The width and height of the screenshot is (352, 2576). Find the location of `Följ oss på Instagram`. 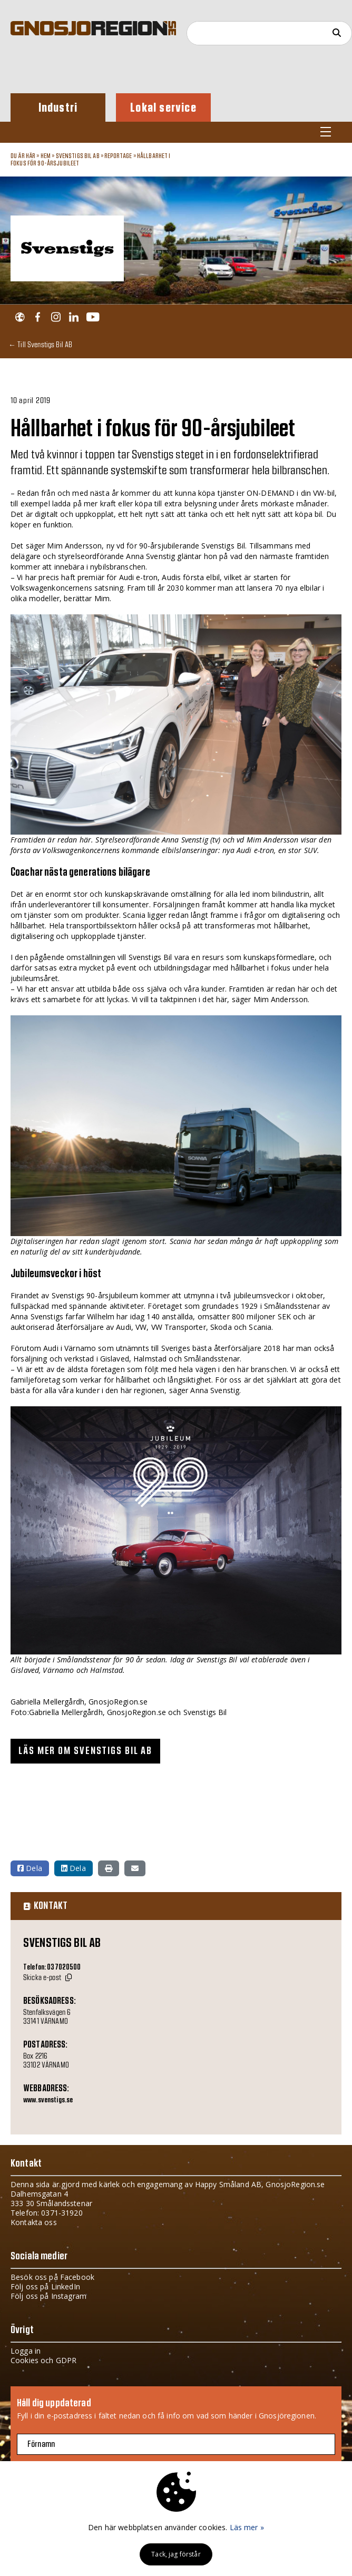

Följ oss på Instagram is located at coordinates (48, 2296).